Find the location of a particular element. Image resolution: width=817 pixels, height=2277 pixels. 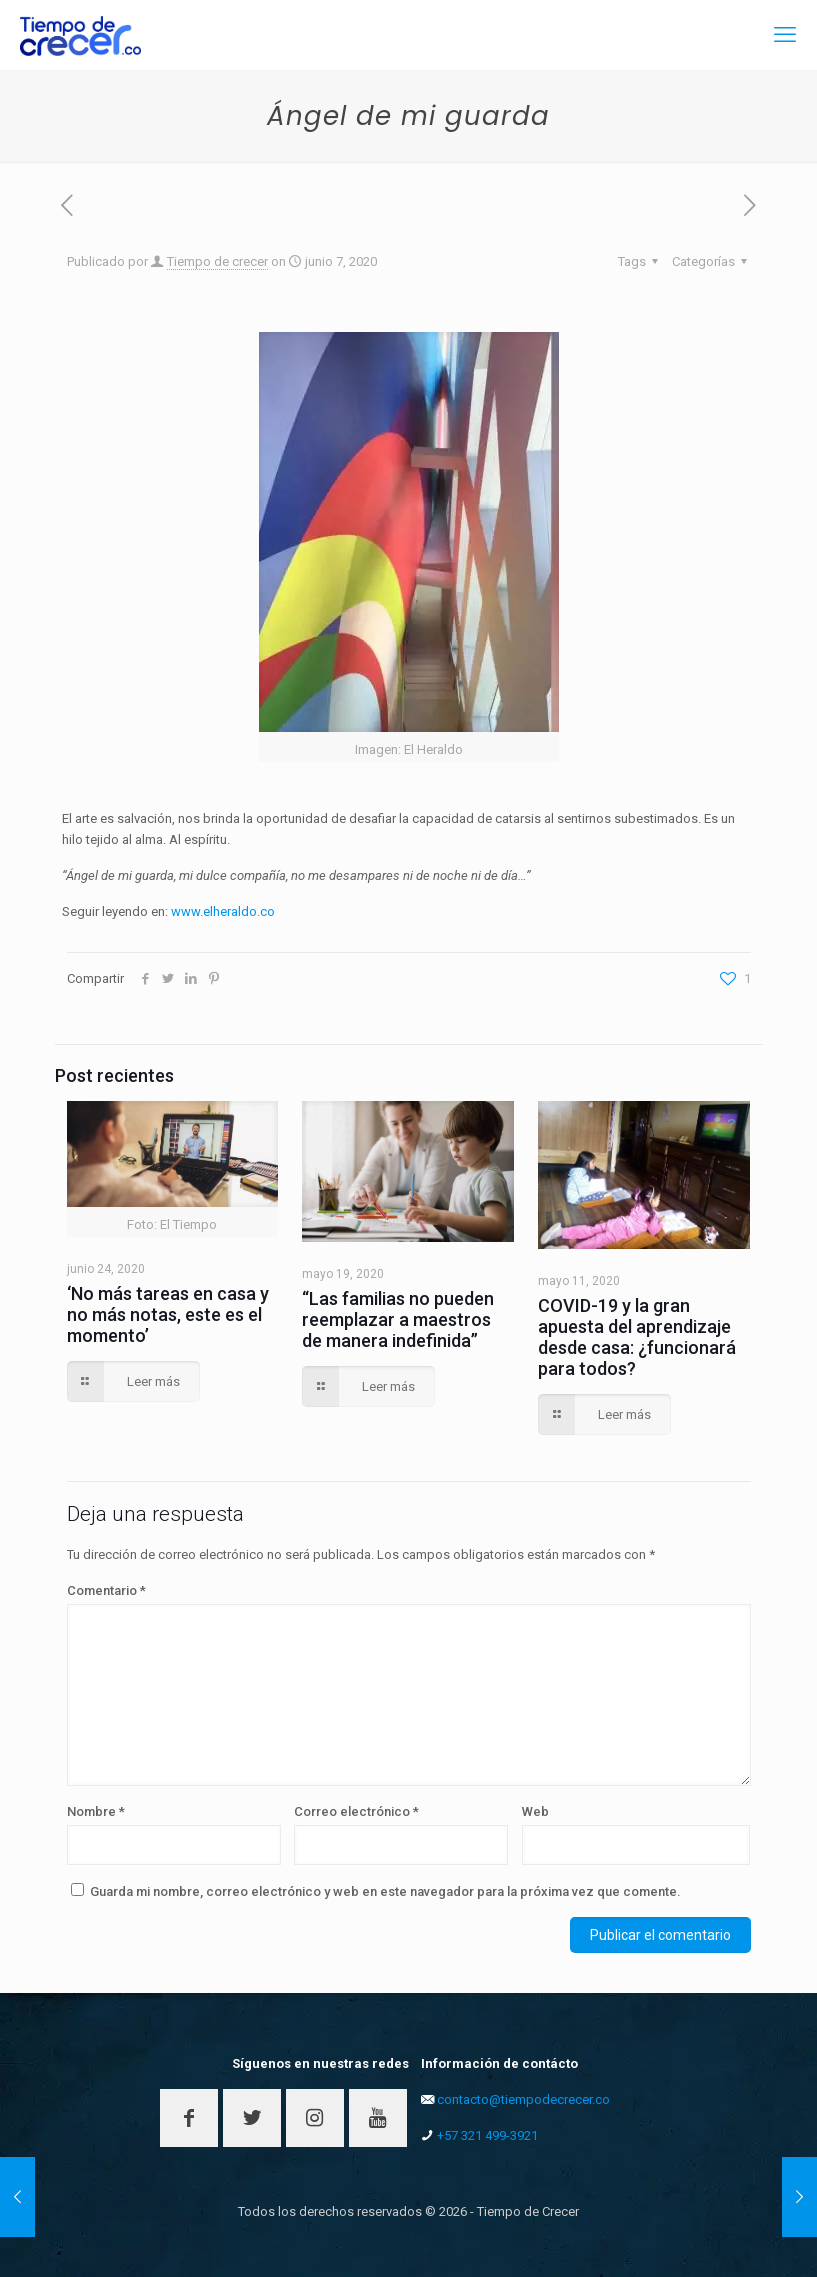

“Las familias no pueden reemplazar a maestros de manera indefinida” is located at coordinates (398, 1319).